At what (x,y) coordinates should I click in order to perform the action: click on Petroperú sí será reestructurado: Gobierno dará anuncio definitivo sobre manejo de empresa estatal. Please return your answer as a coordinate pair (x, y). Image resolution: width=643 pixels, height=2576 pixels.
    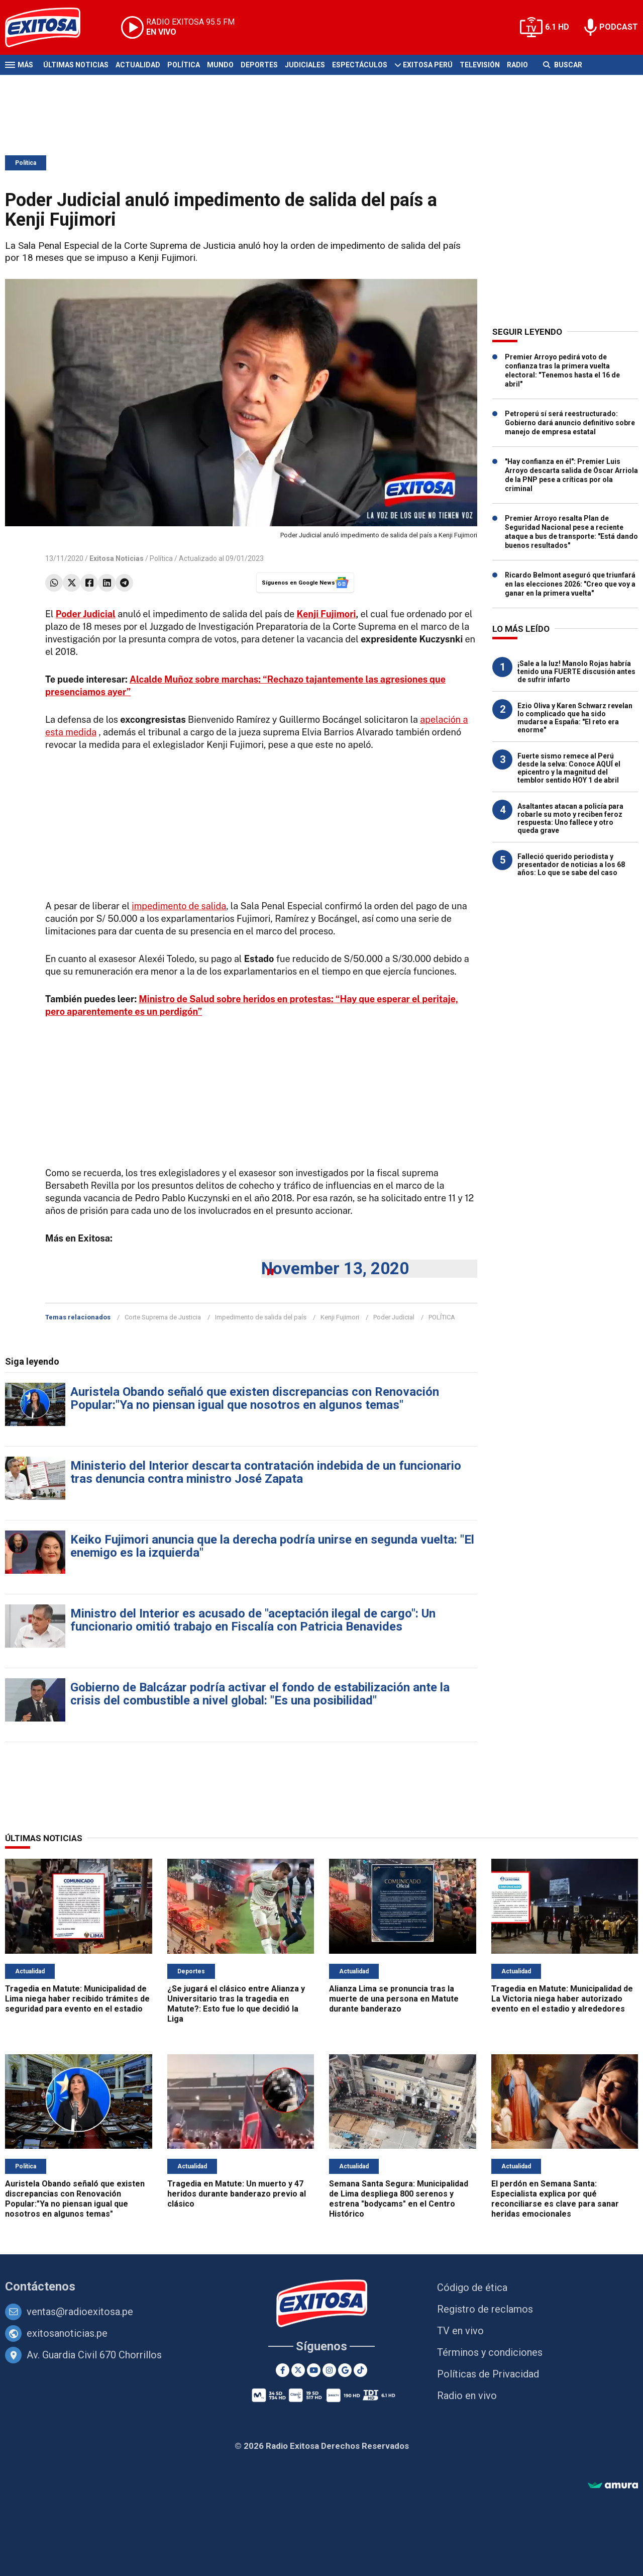
    Looking at the image, I should click on (570, 423).